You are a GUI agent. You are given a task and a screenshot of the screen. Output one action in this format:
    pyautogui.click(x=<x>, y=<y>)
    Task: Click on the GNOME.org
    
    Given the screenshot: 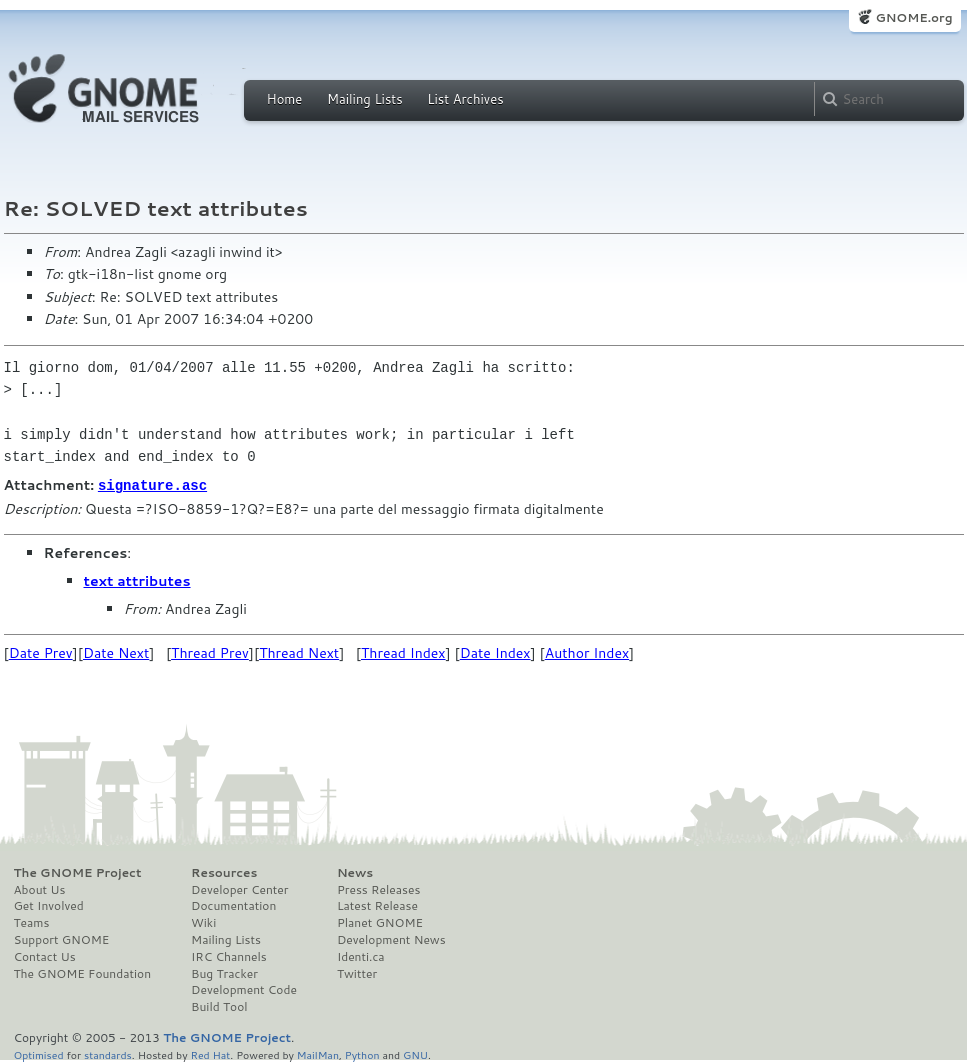 What is the action you would take?
    pyautogui.click(x=913, y=17)
    